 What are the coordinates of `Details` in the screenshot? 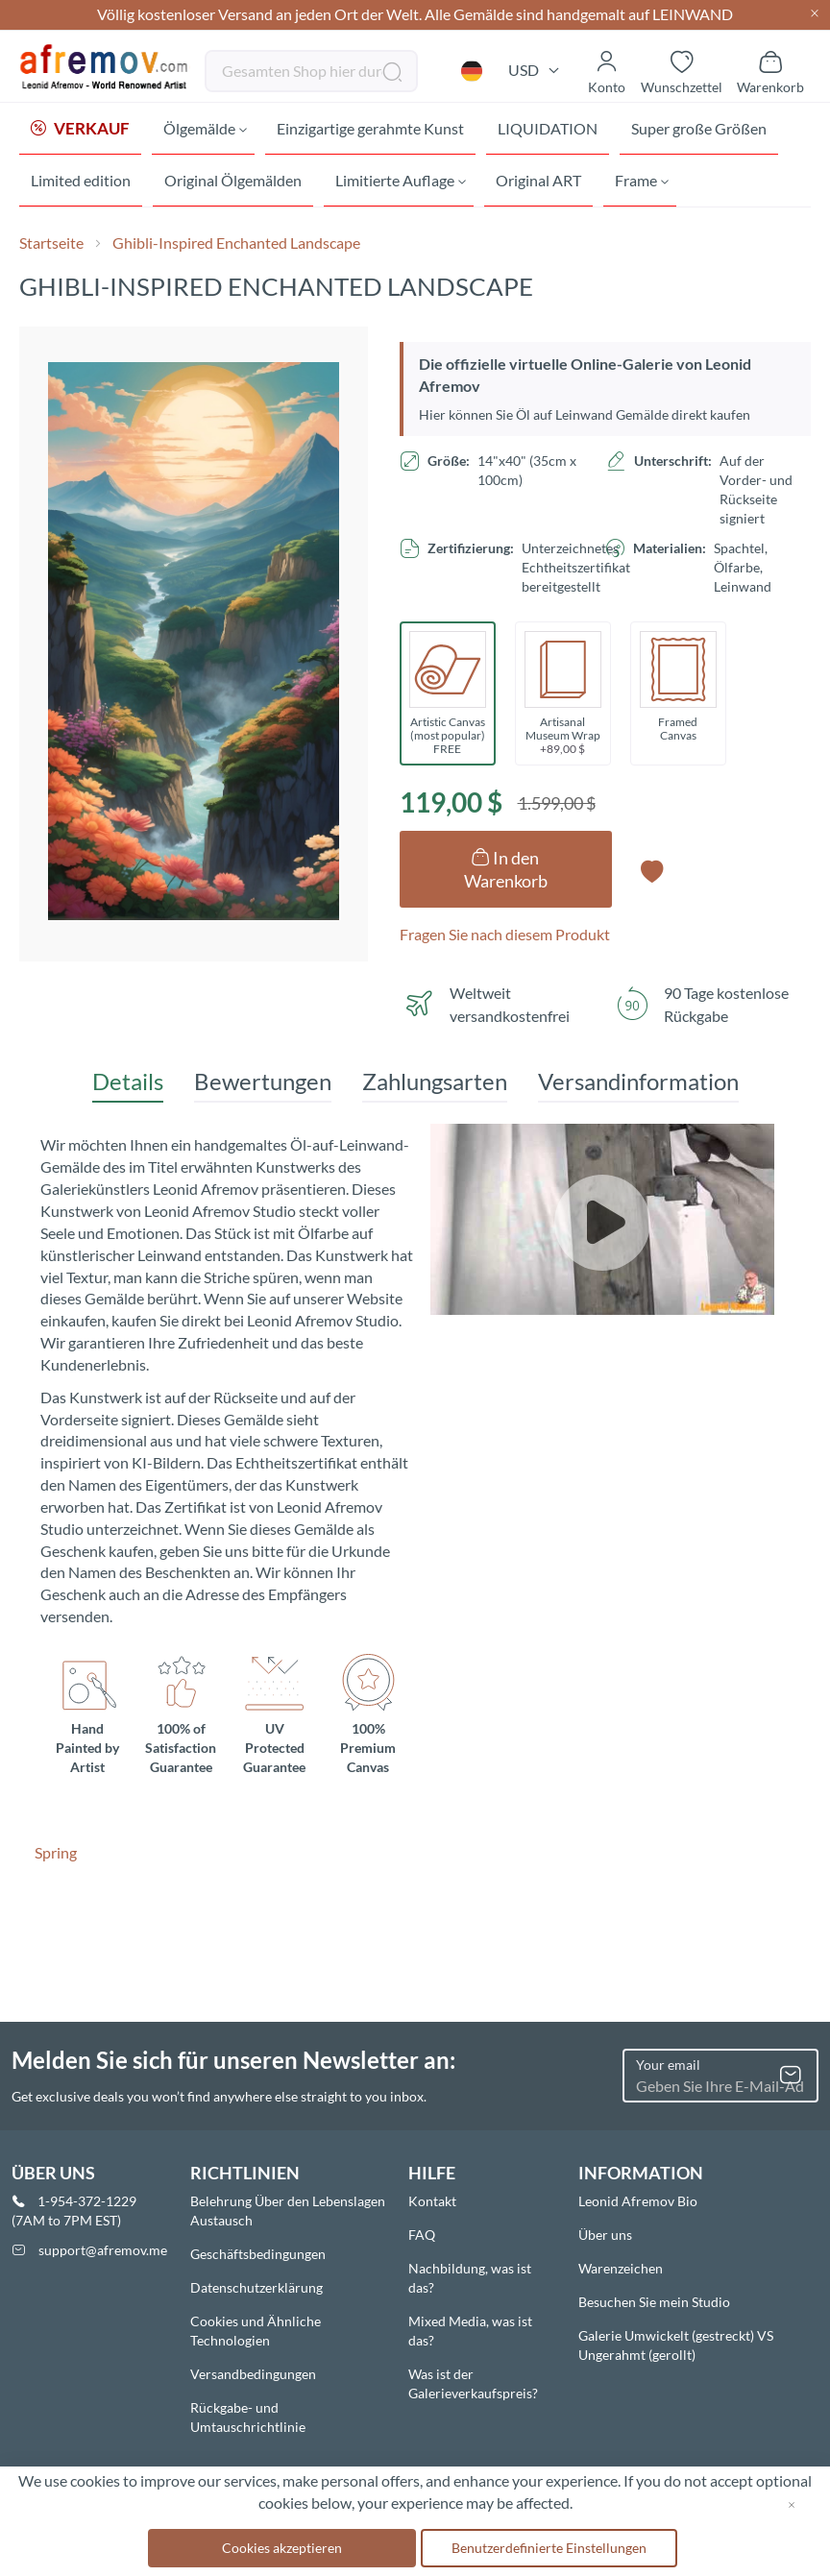 It's located at (127, 1085).